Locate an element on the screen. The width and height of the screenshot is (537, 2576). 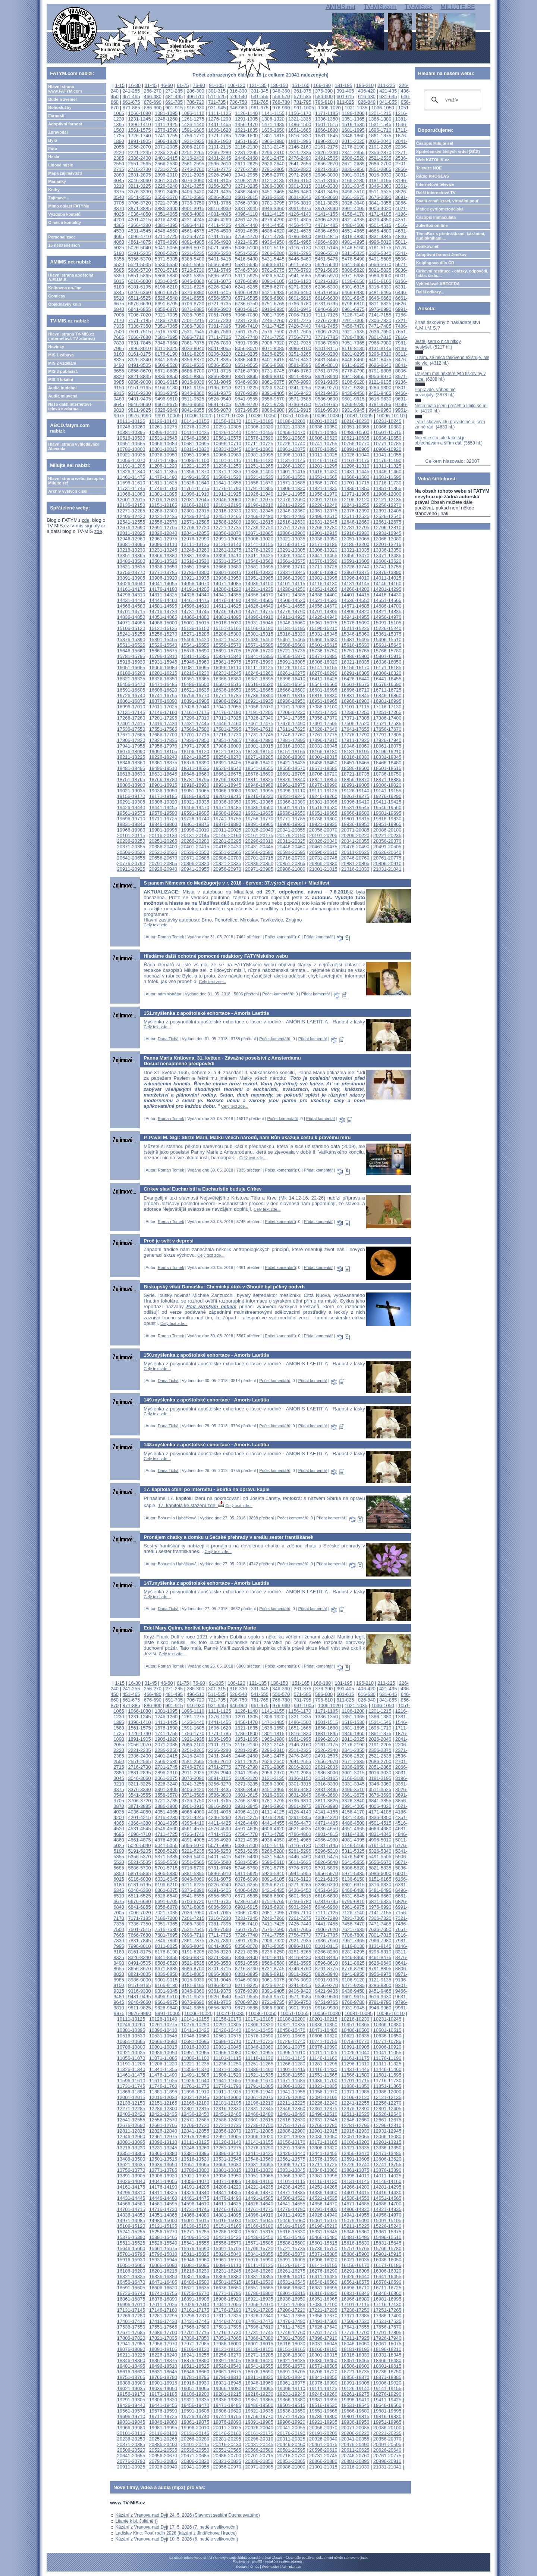
7681-7695 is located at coordinates (166, 337).